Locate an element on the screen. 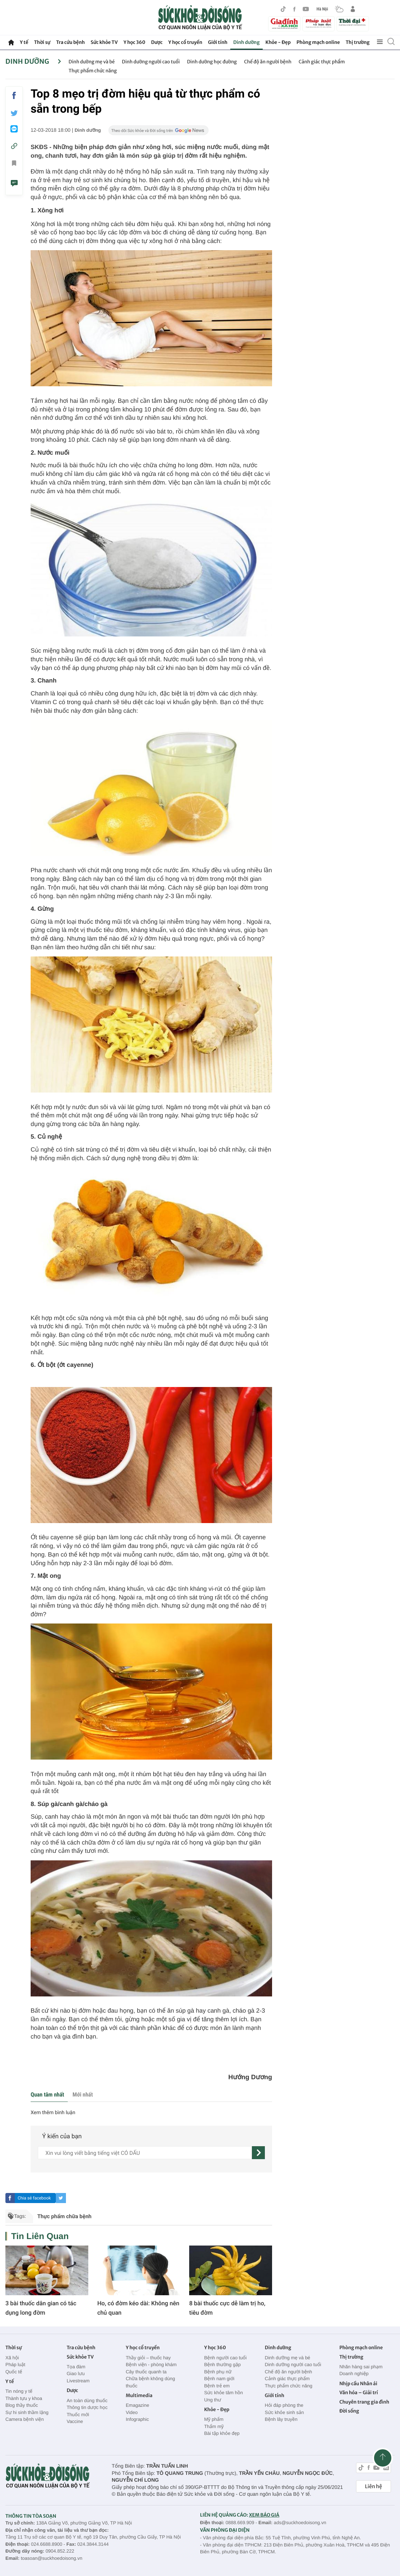  Thẩm mỹ is located at coordinates (213, 2426).